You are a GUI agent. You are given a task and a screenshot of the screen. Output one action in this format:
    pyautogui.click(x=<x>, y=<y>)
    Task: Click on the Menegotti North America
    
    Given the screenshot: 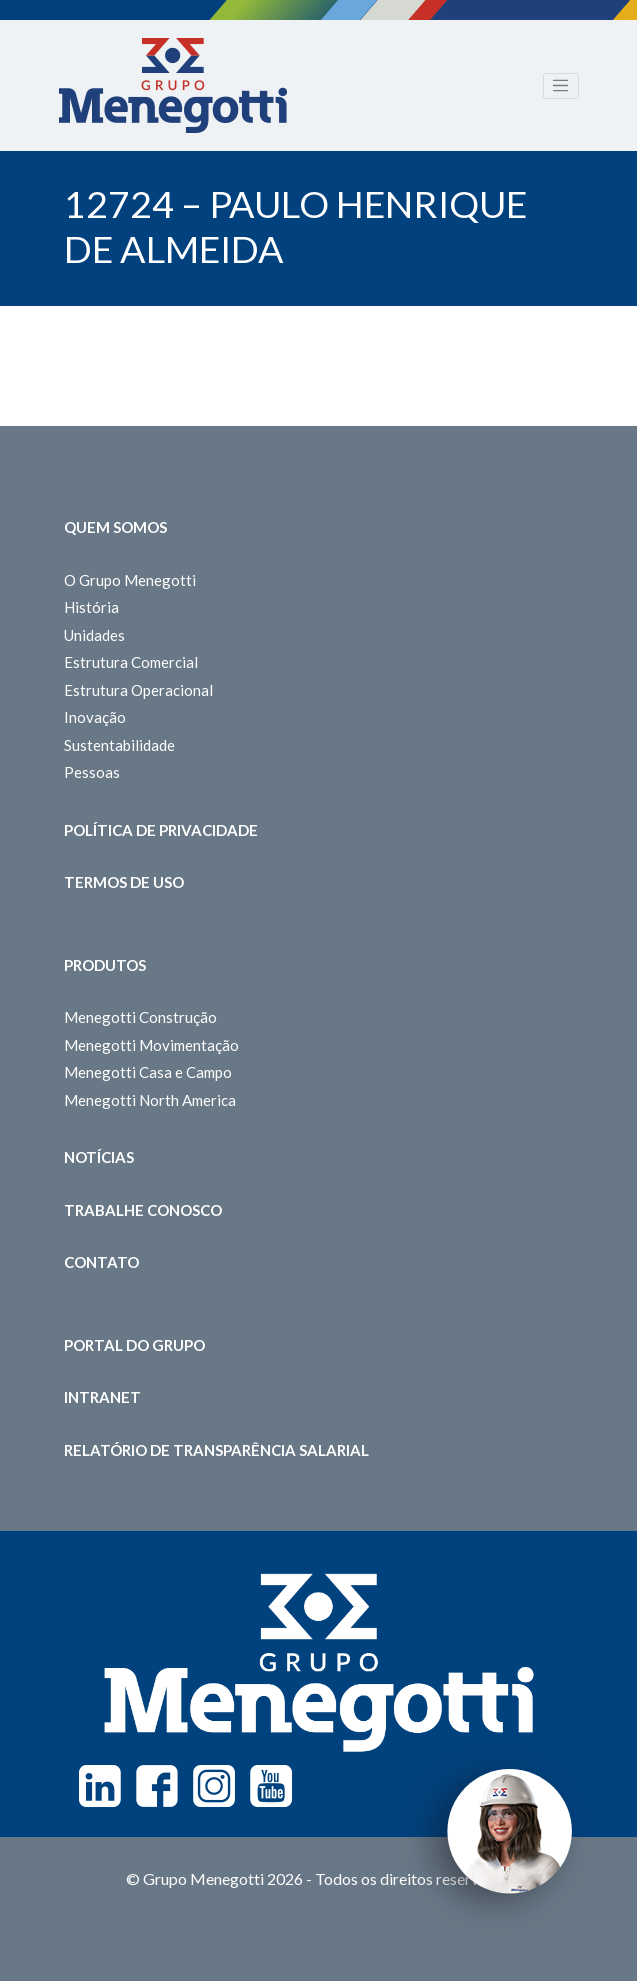 What is the action you would take?
    pyautogui.click(x=150, y=1100)
    